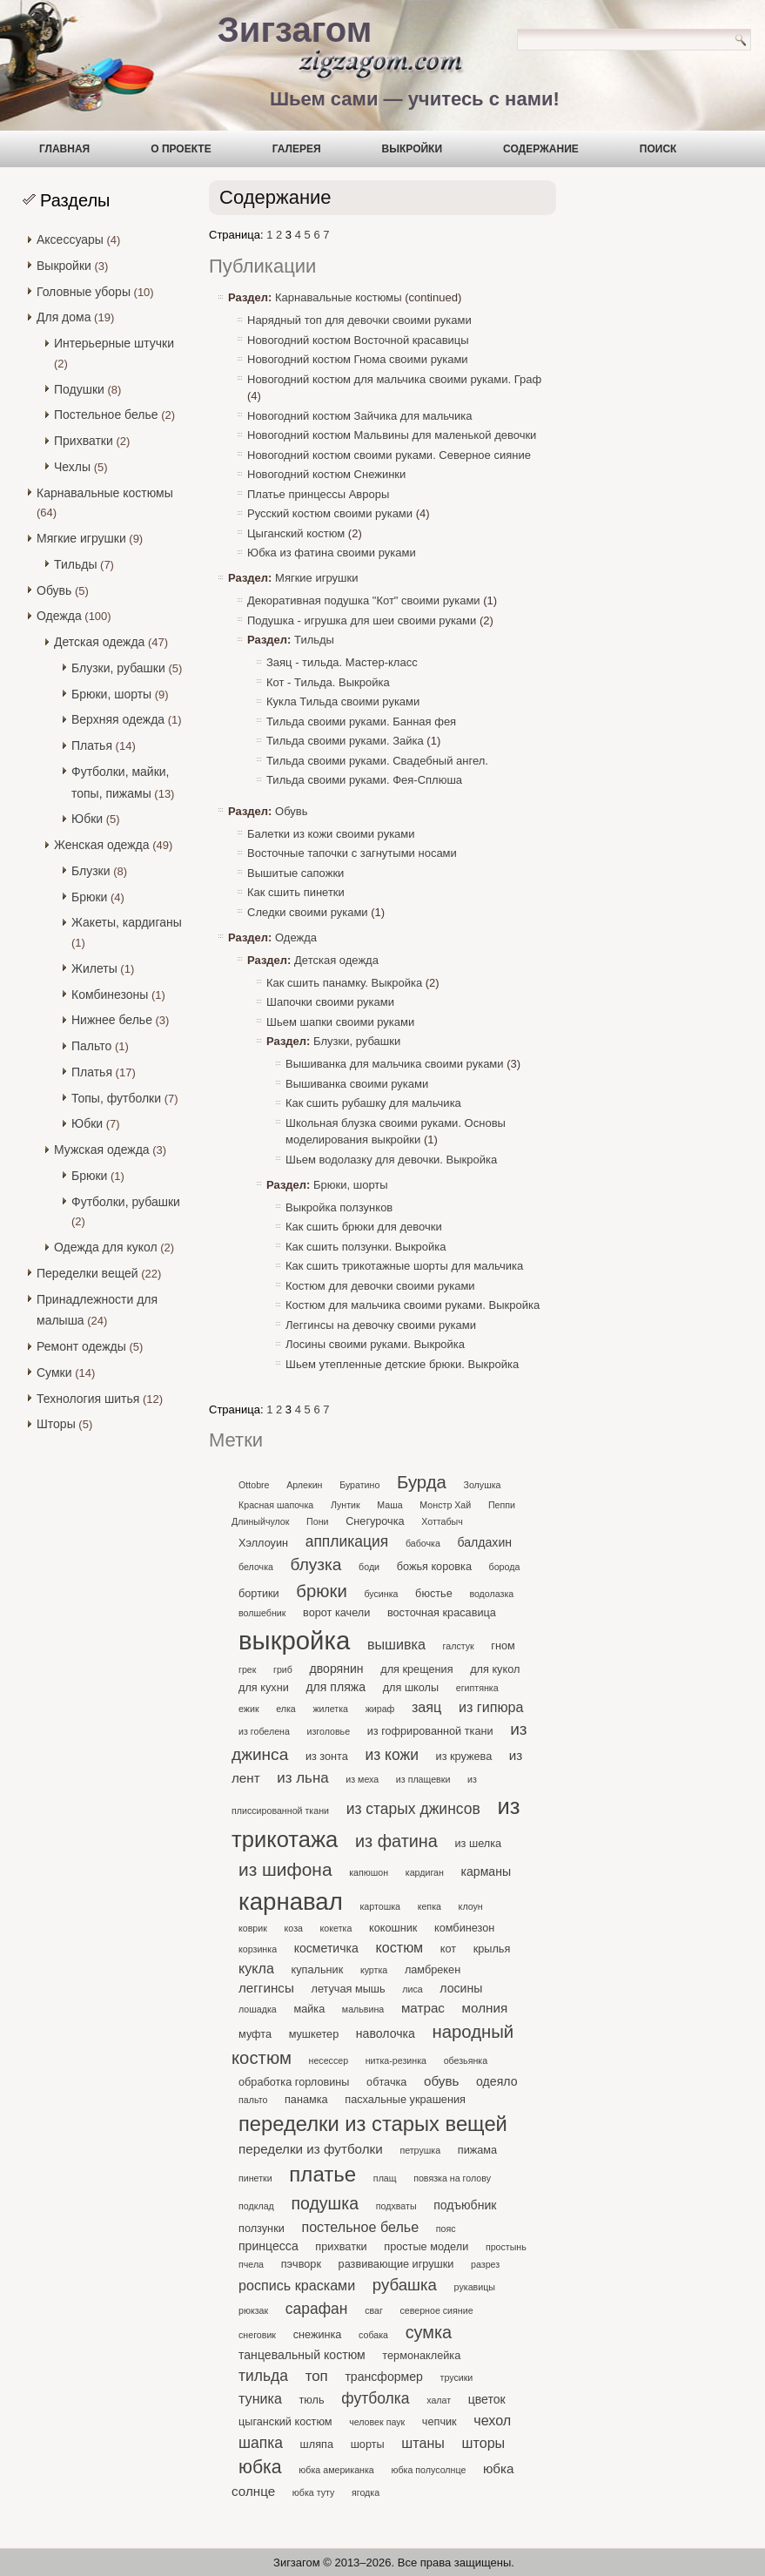  I want to click on пчела [пчела (1 элемент)], so click(251, 2264).